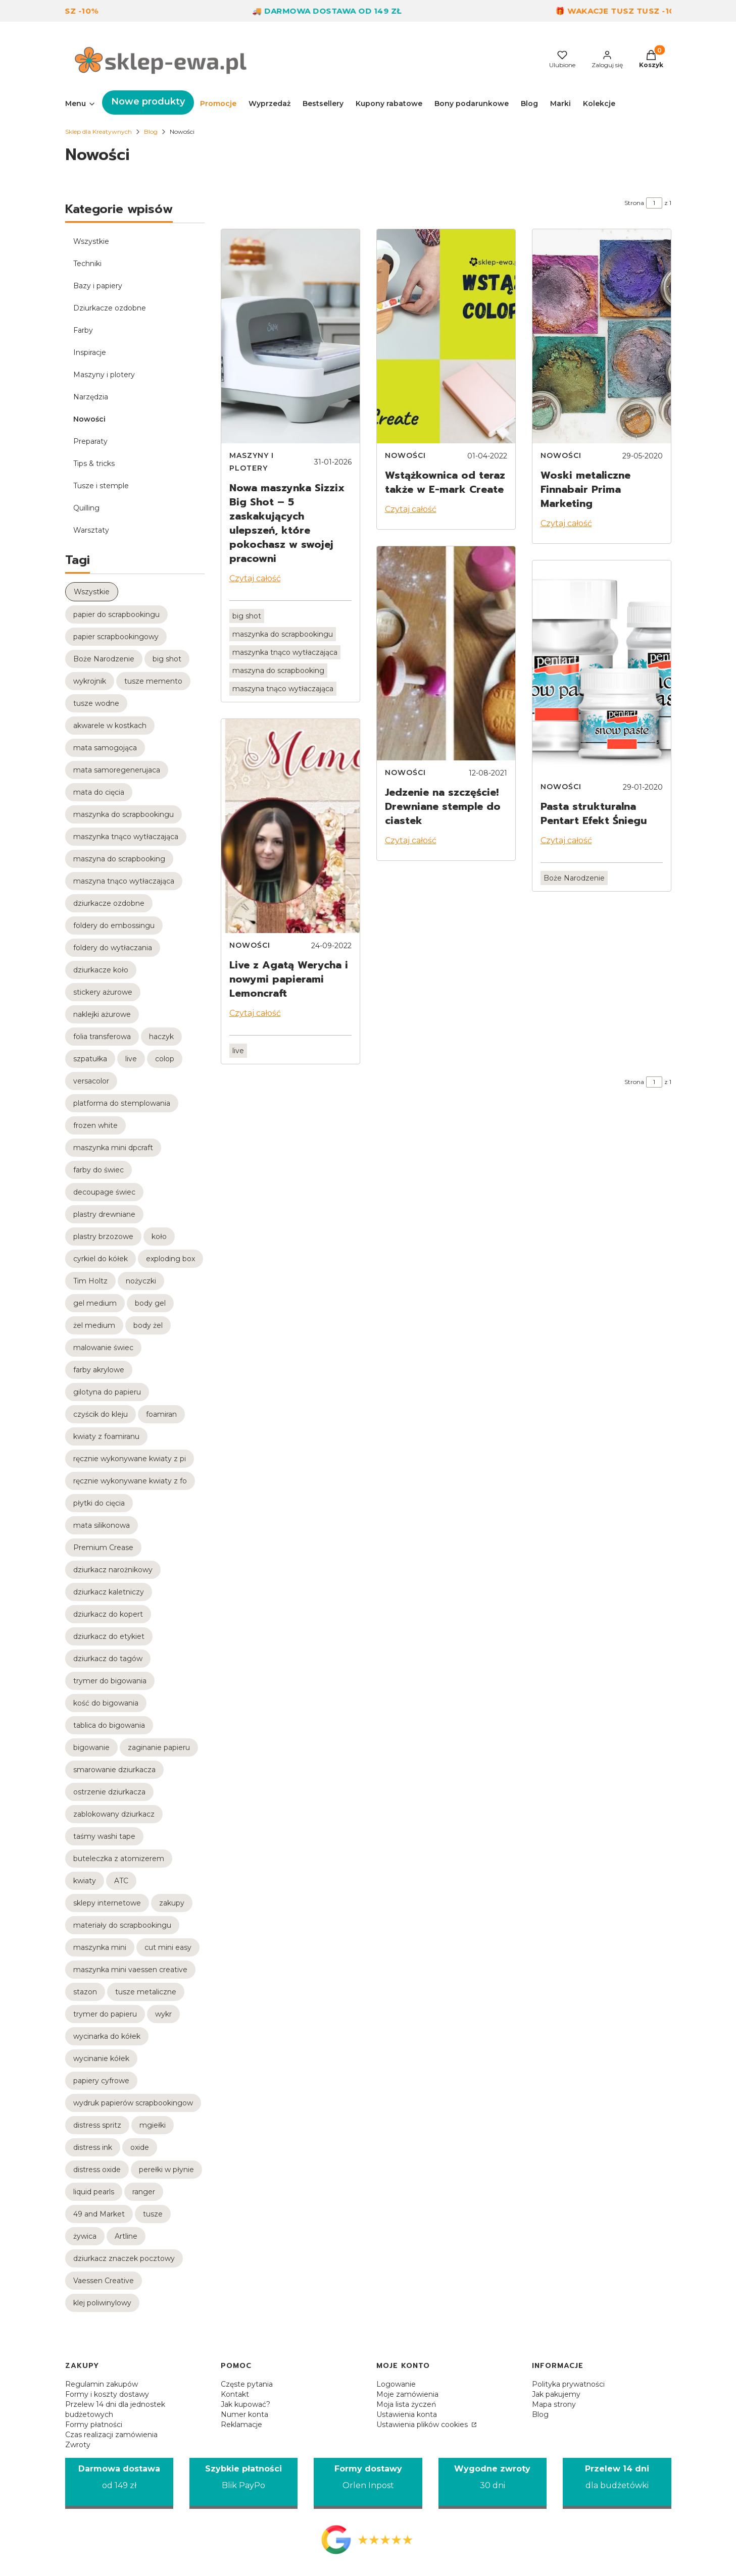 Image resolution: width=736 pixels, height=2576 pixels. Describe the element at coordinates (107, 2394) in the screenshot. I see `Formy i koszty dostawy` at that location.